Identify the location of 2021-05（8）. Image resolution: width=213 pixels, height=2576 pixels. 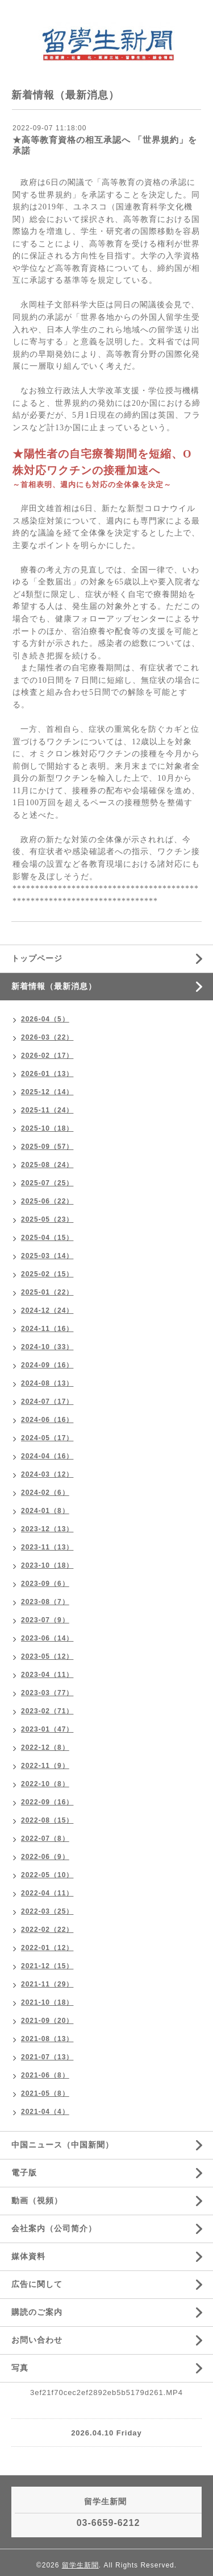
(45, 2093).